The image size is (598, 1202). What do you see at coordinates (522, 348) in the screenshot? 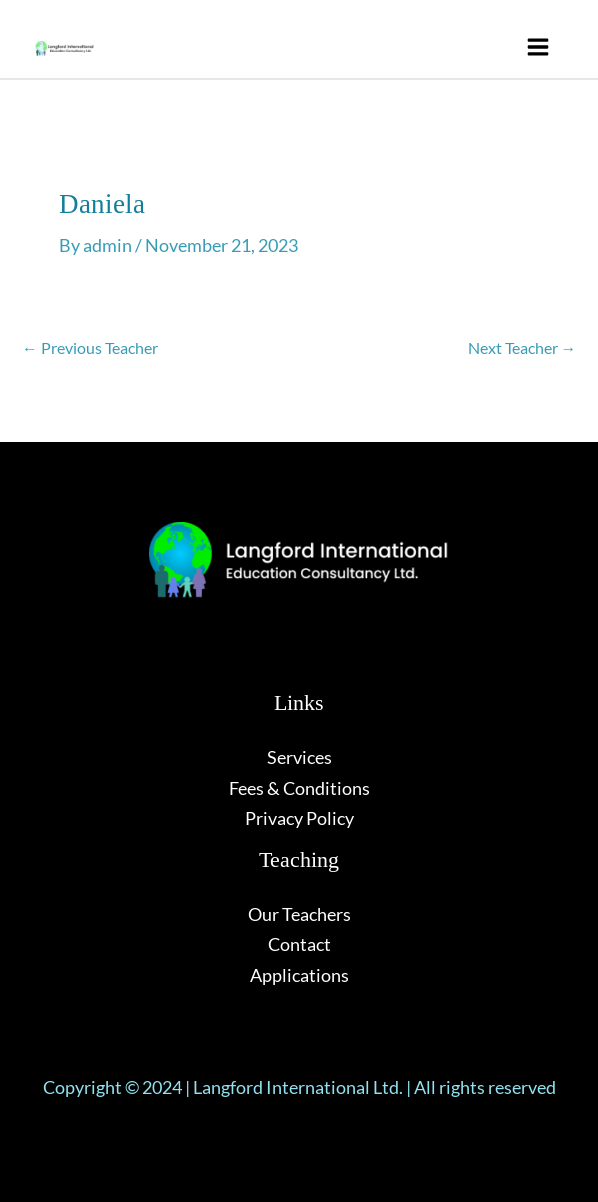
I see `Next Teacher` at bounding box center [522, 348].